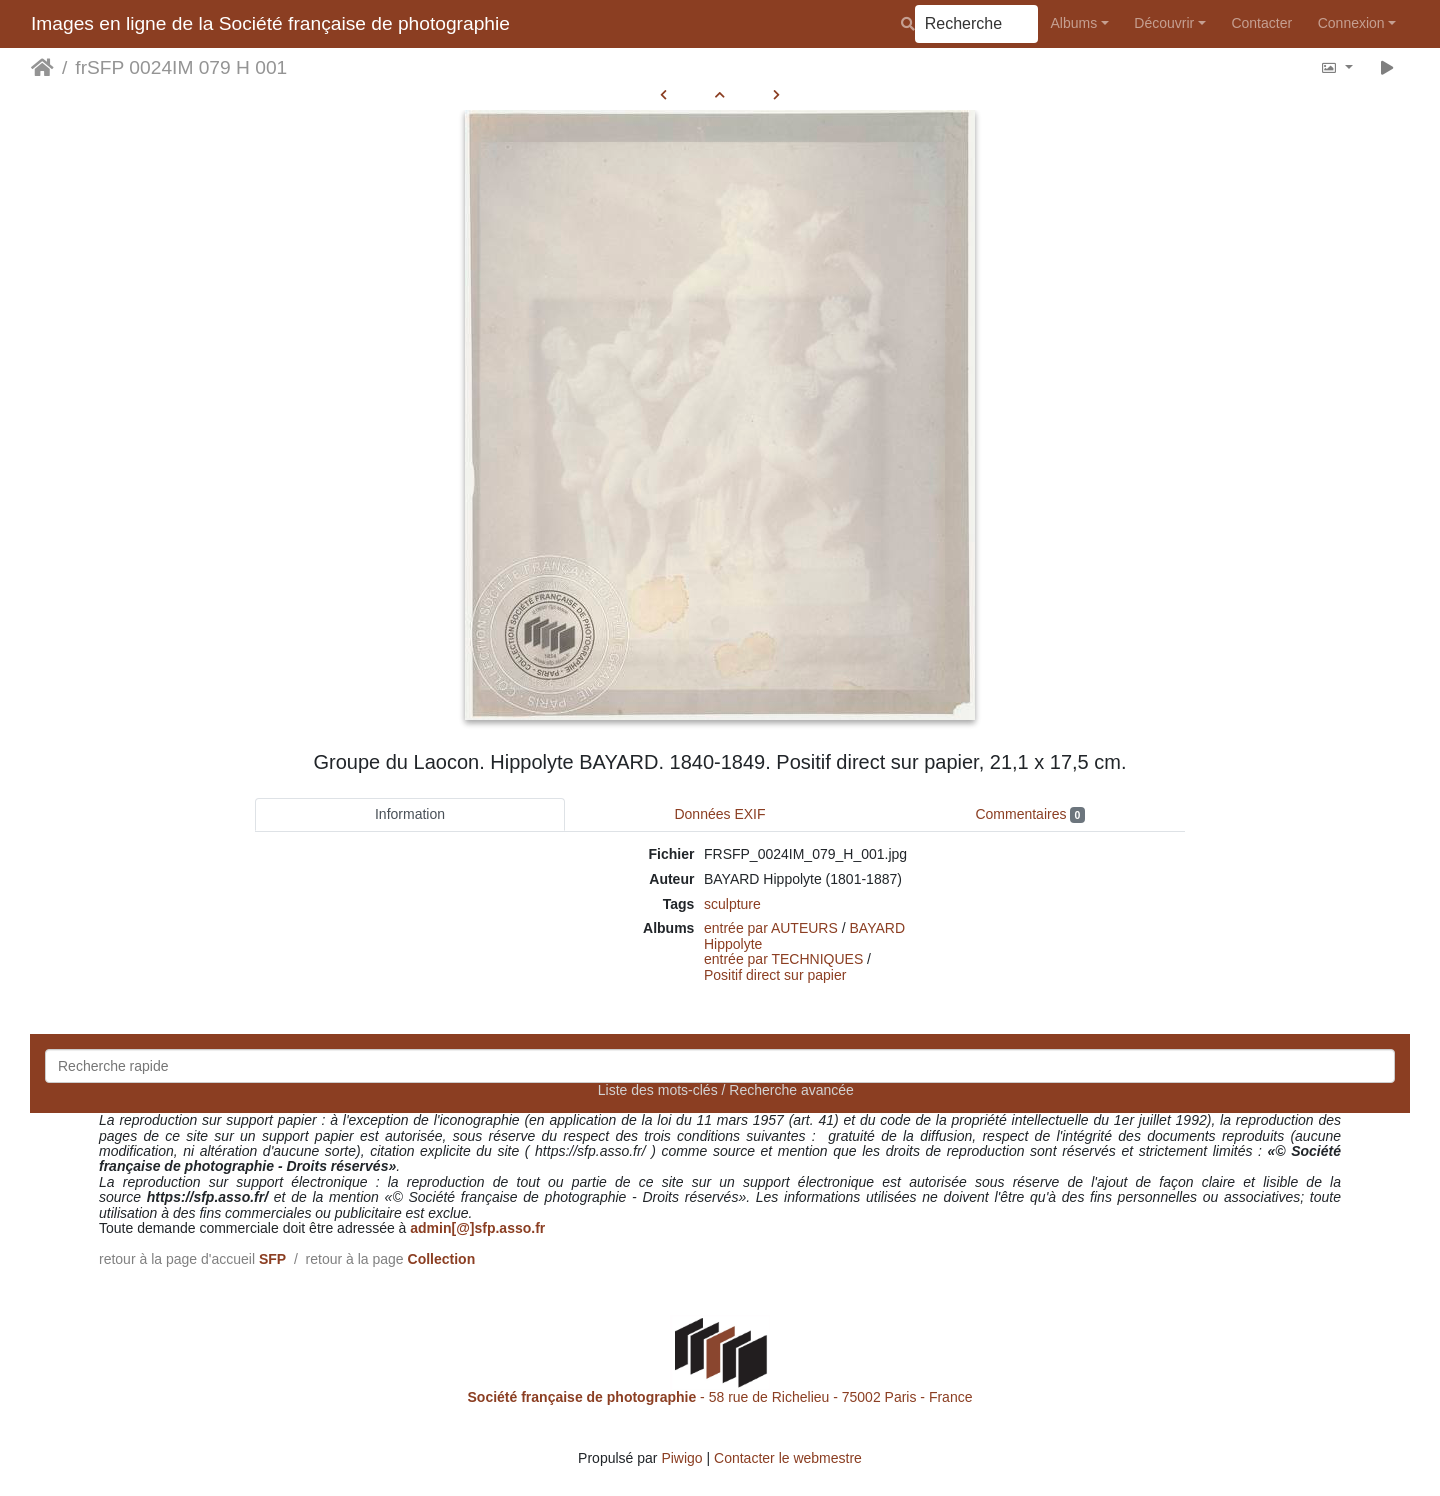  I want to click on Contacter le webmestre, so click(788, 1458).